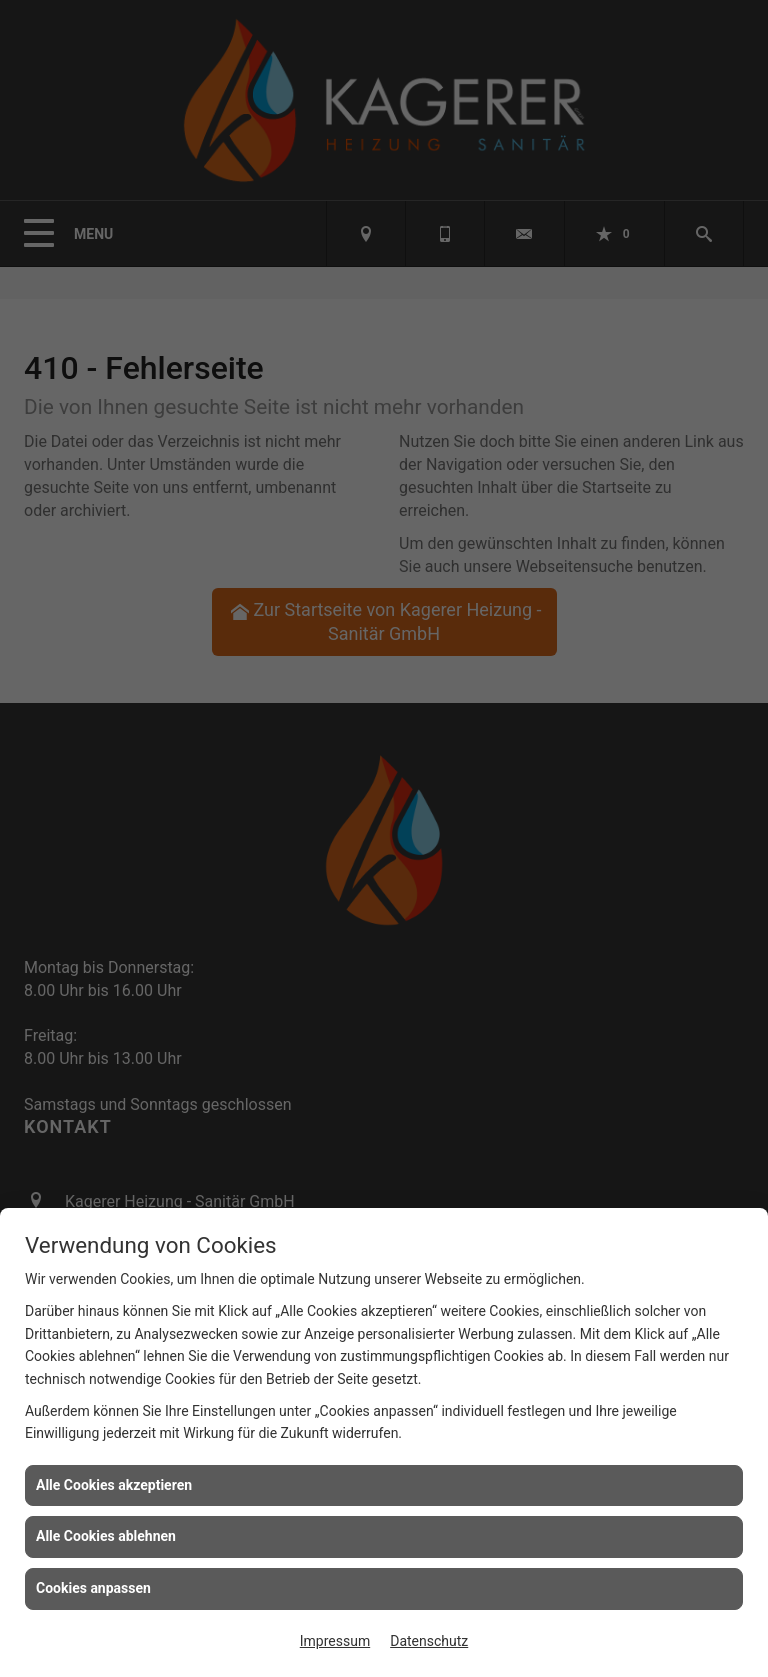  What do you see at coordinates (93, 1588) in the screenshot?
I see `Cookies anpassen` at bounding box center [93, 1588].